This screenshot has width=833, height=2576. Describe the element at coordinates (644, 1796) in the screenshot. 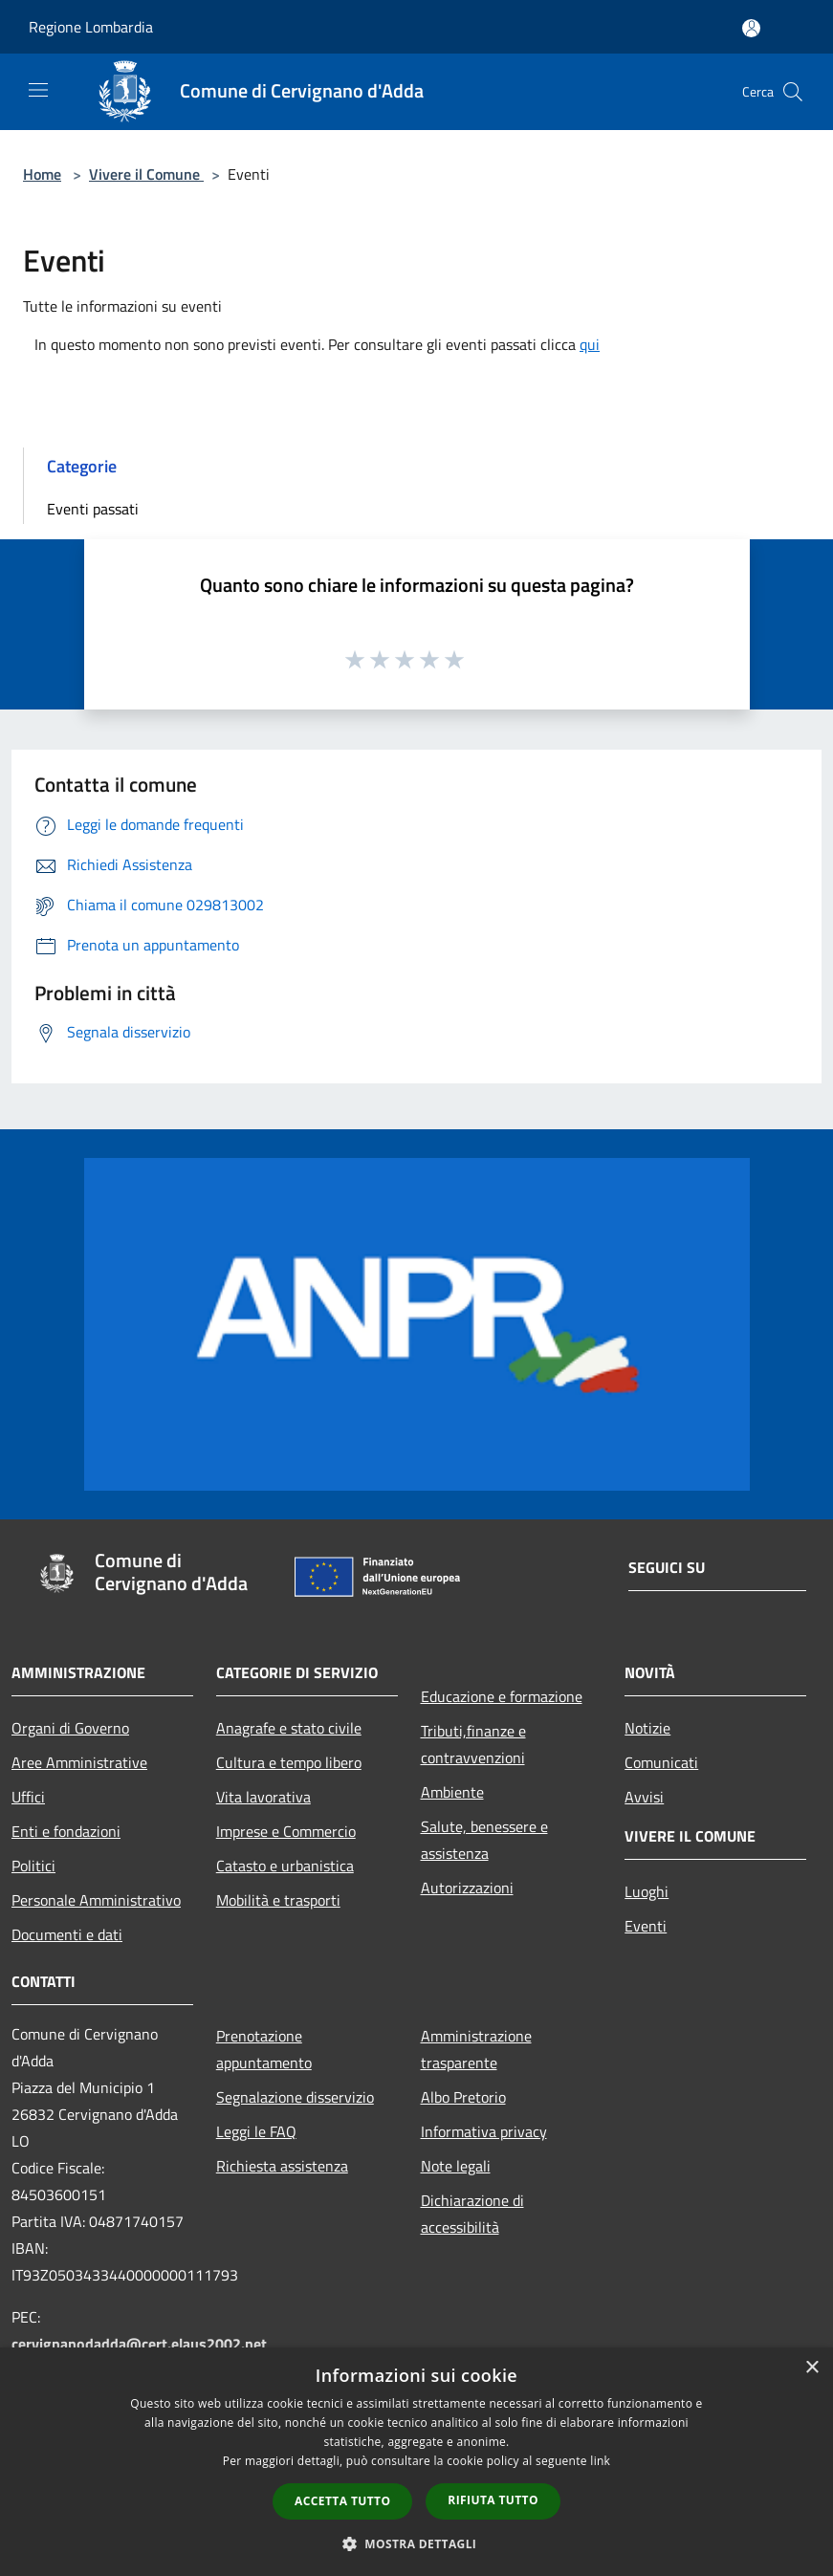

I see `Avvisi` at that location.